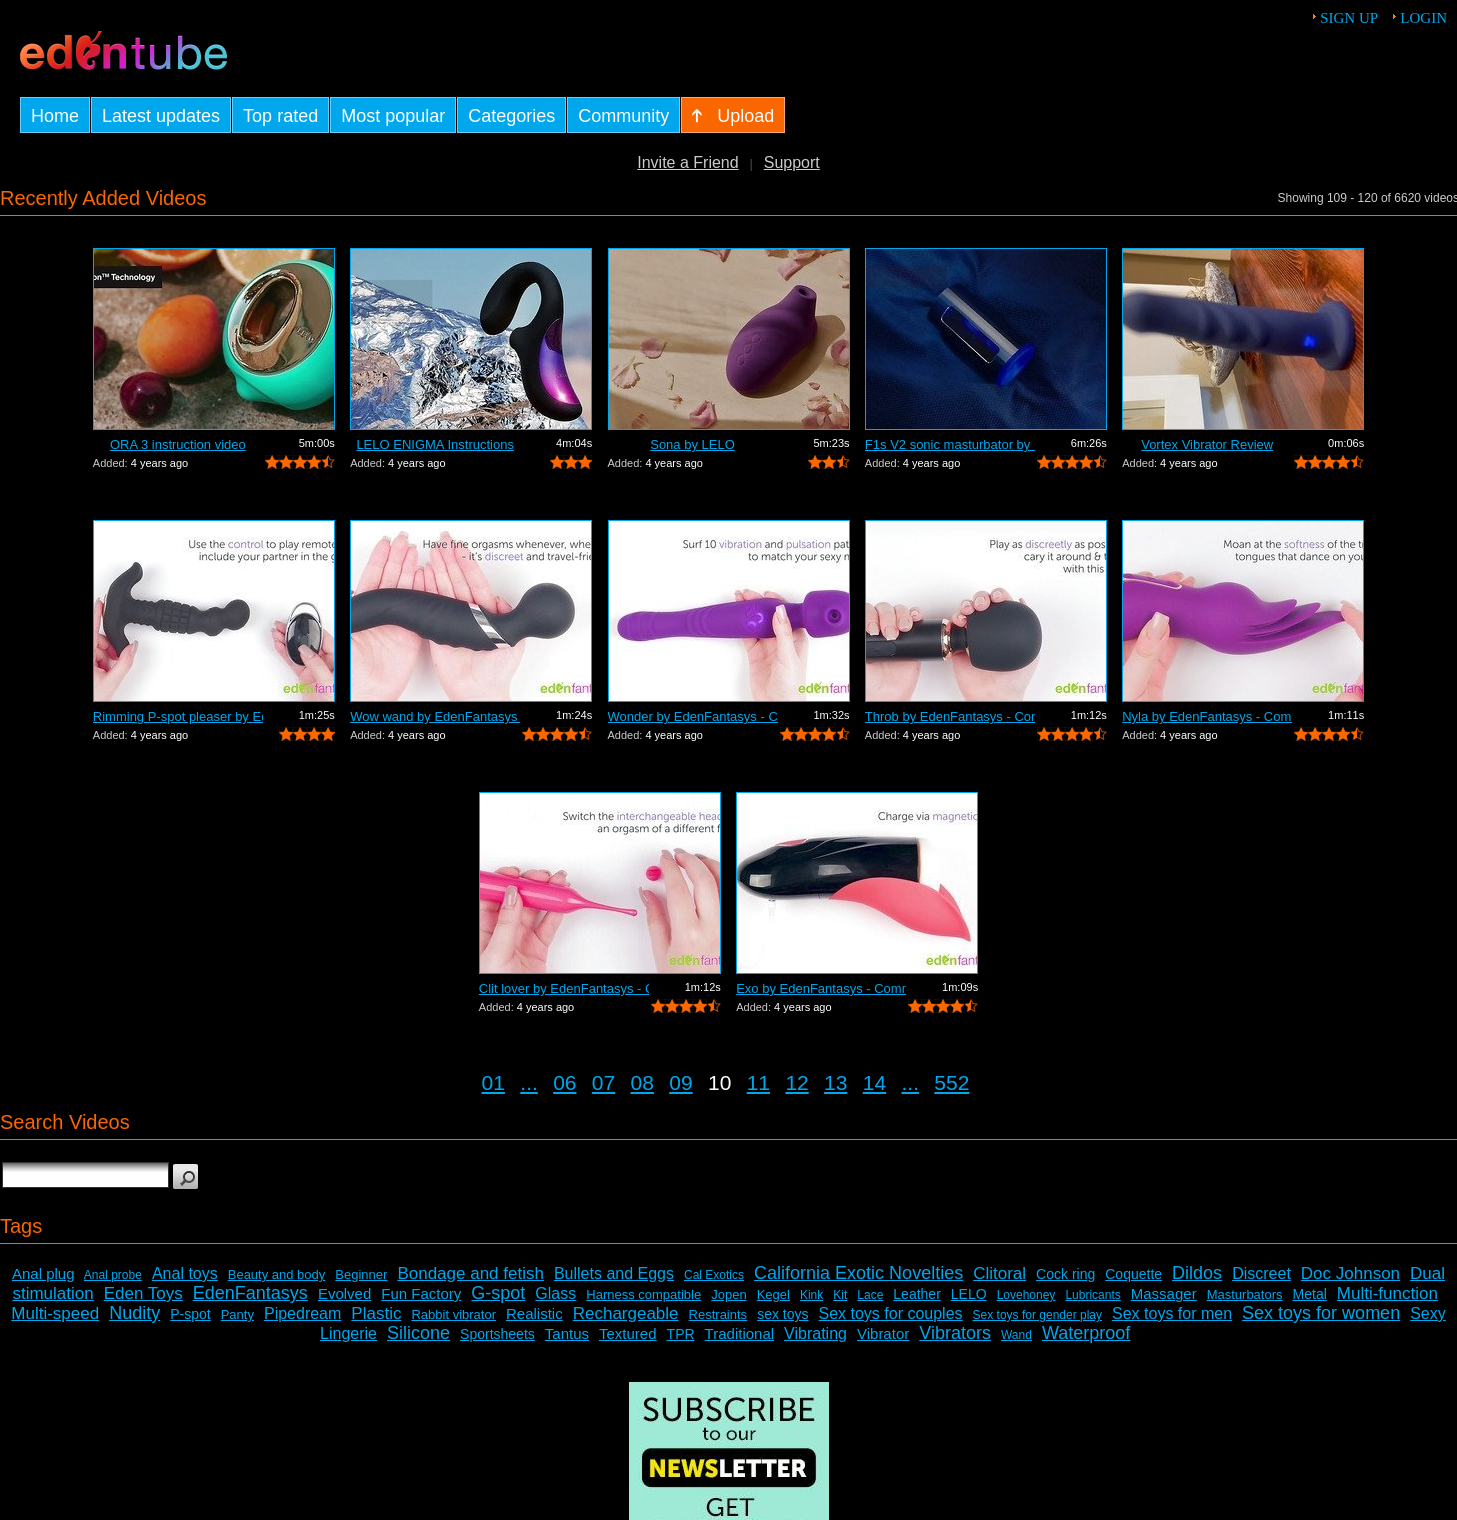 The width and height of the screenshot is (1457, 1520). What do you see at coordinates (758, 1082) in the screenshot?
I see `11` at bounding box center [758, 1082].